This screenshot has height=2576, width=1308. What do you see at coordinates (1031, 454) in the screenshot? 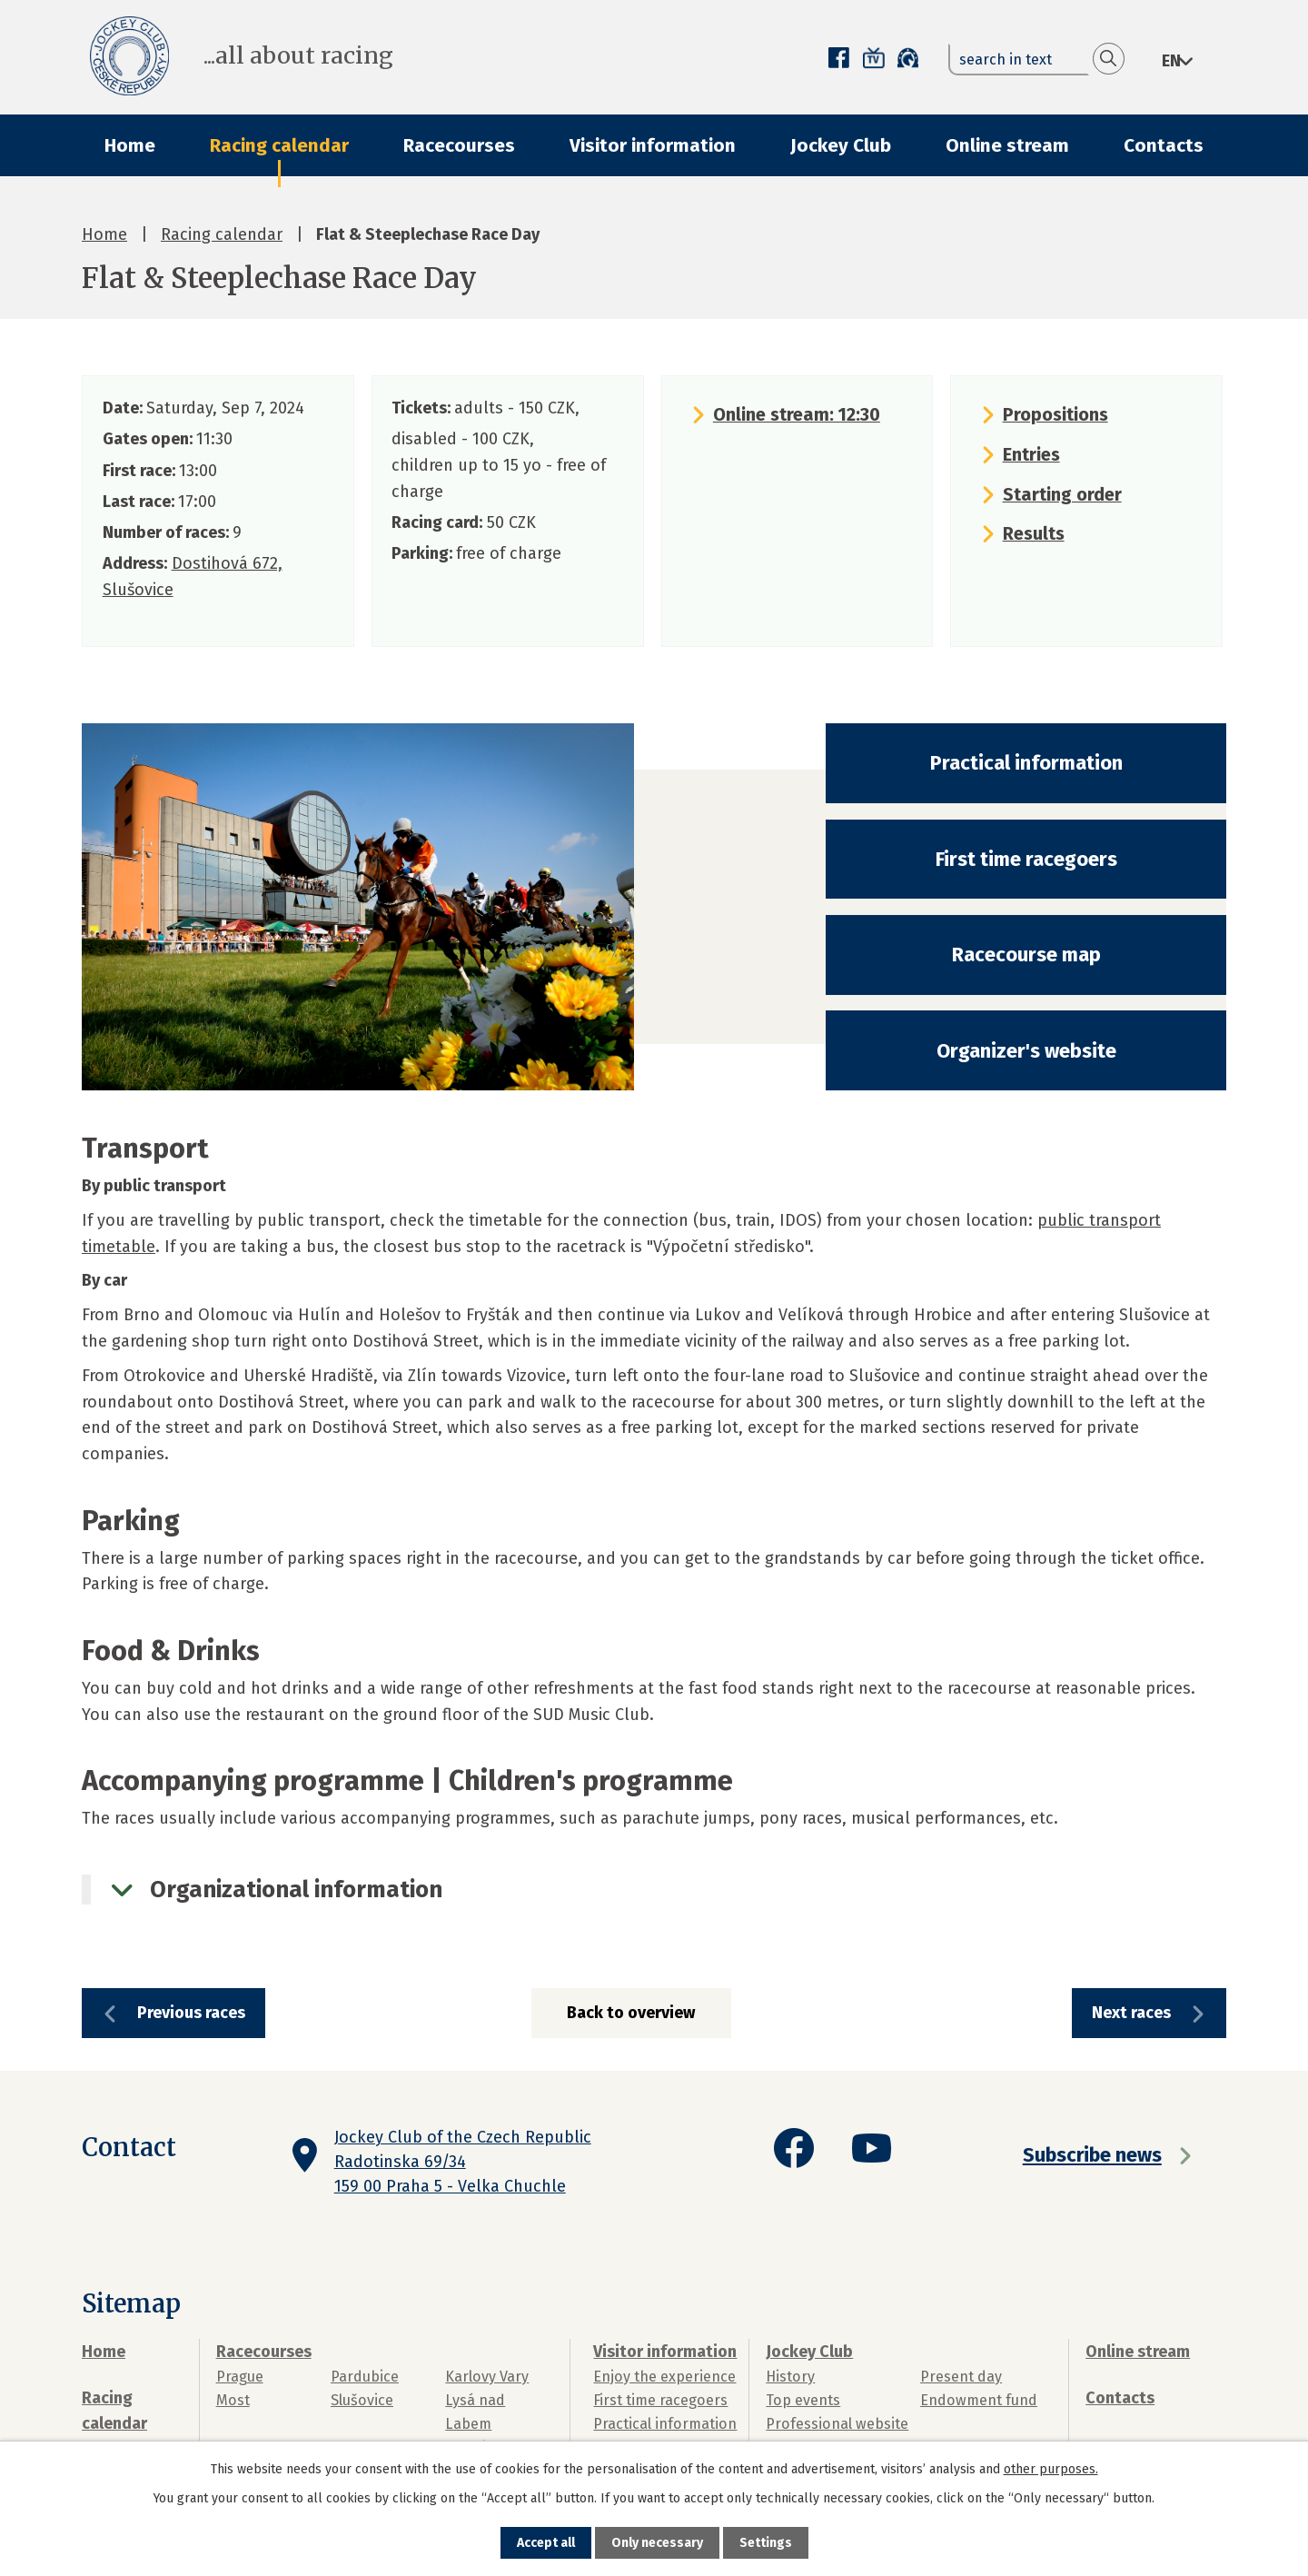
I see `Entries` at bounding box center [1031, 454].